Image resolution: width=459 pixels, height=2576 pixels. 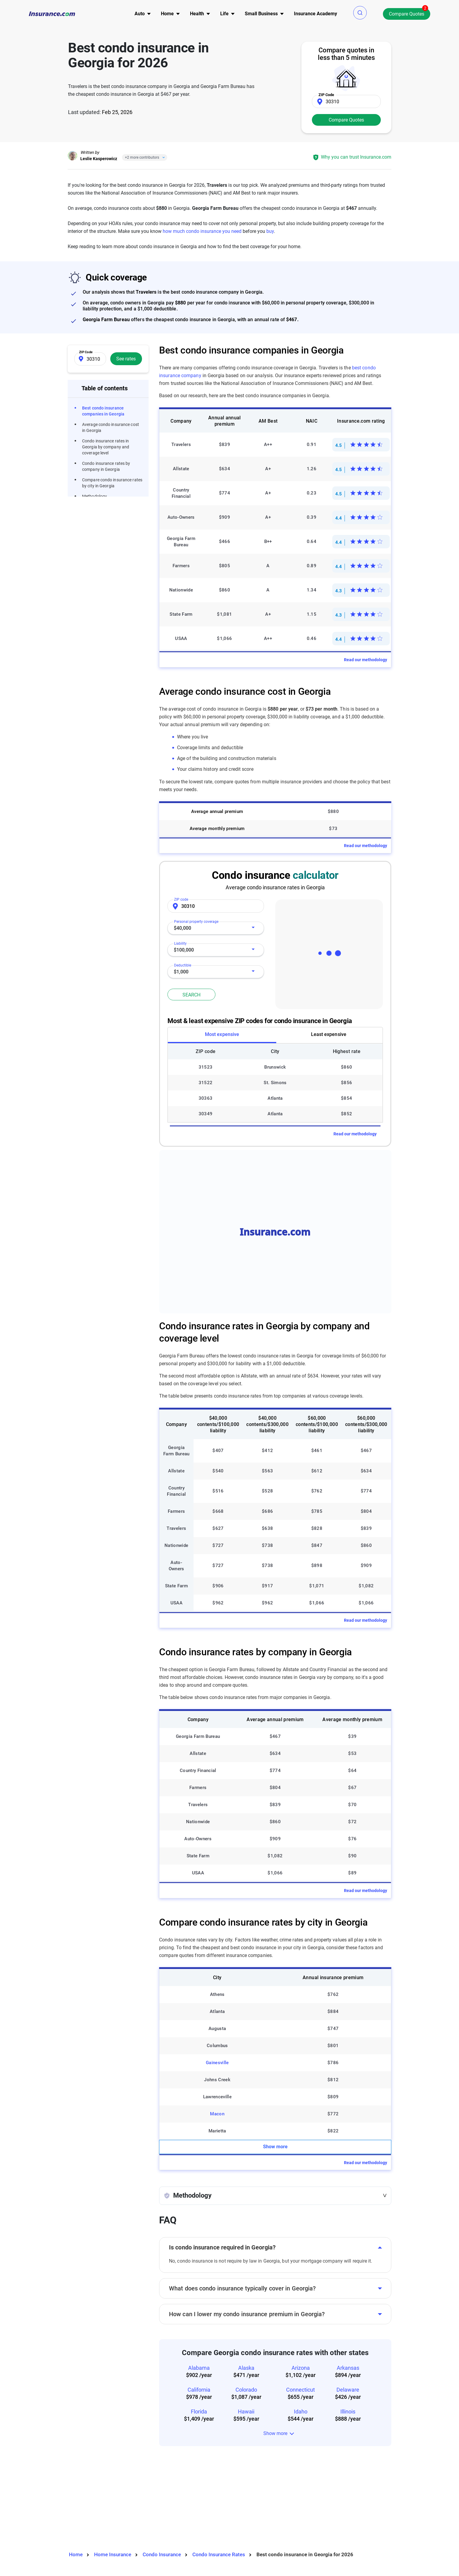 What do you see at coordinates (288, 2523) in the screenshot?
I see `Press room` at bounding box center [288, 2523].